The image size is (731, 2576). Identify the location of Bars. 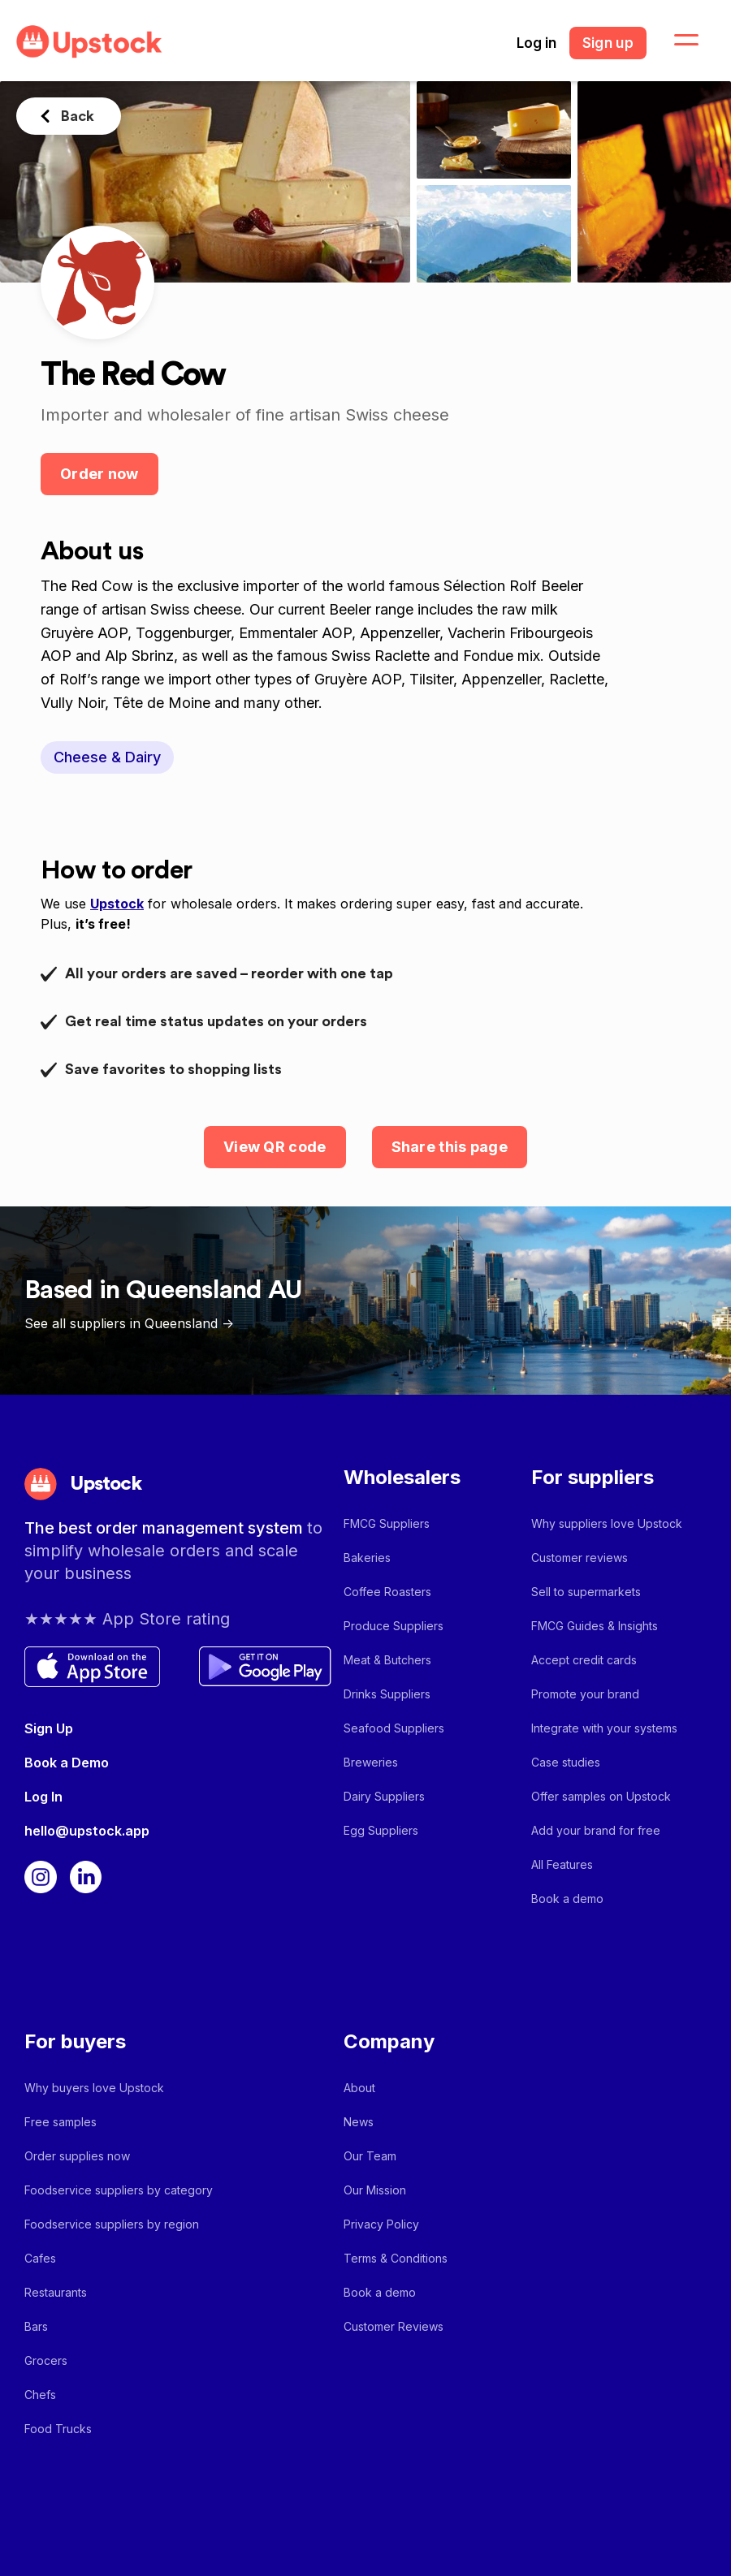
(36, 2326).